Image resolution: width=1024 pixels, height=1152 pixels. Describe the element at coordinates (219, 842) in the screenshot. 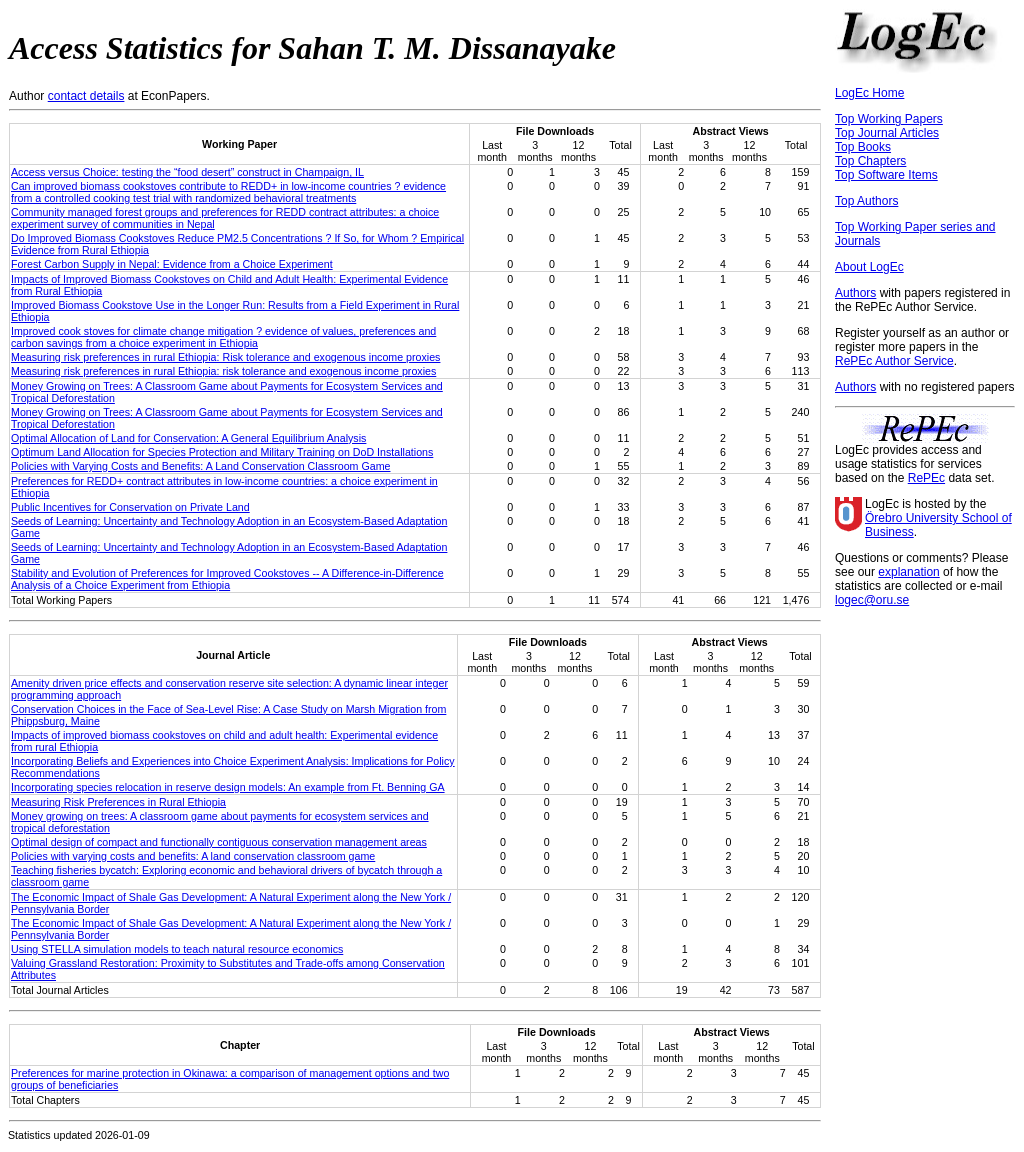

I see `Optimal design of compact and functionally contiguous conservation management areas` at that location.